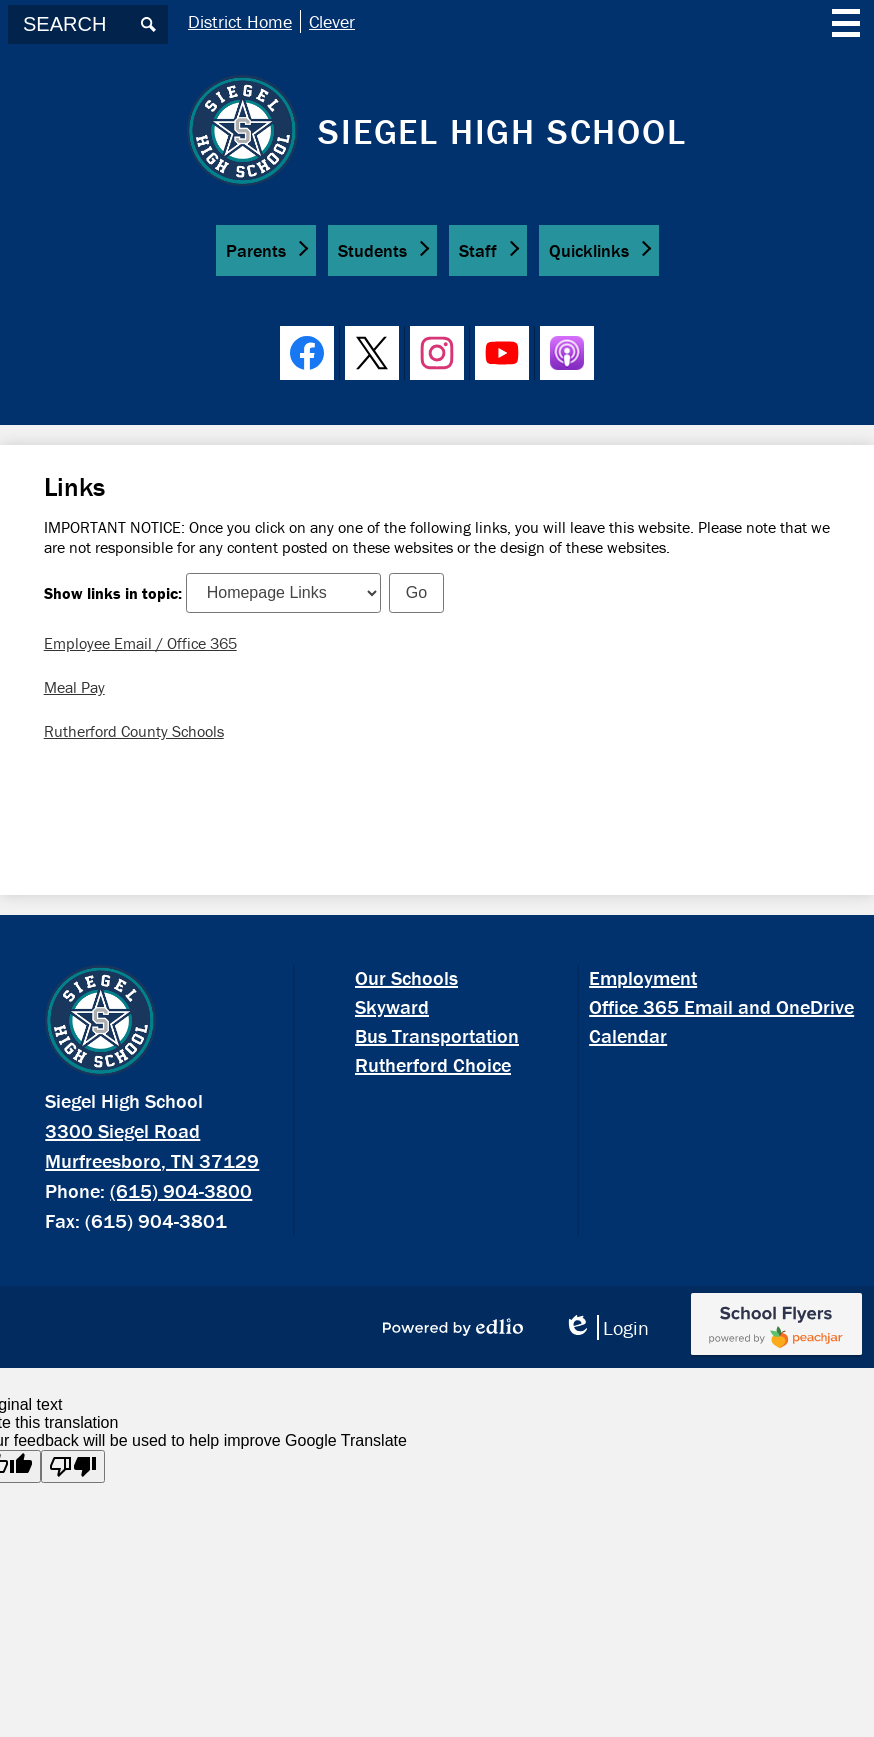  I want to click on Office 365 Email and OneDrive, so click(721, 1006).